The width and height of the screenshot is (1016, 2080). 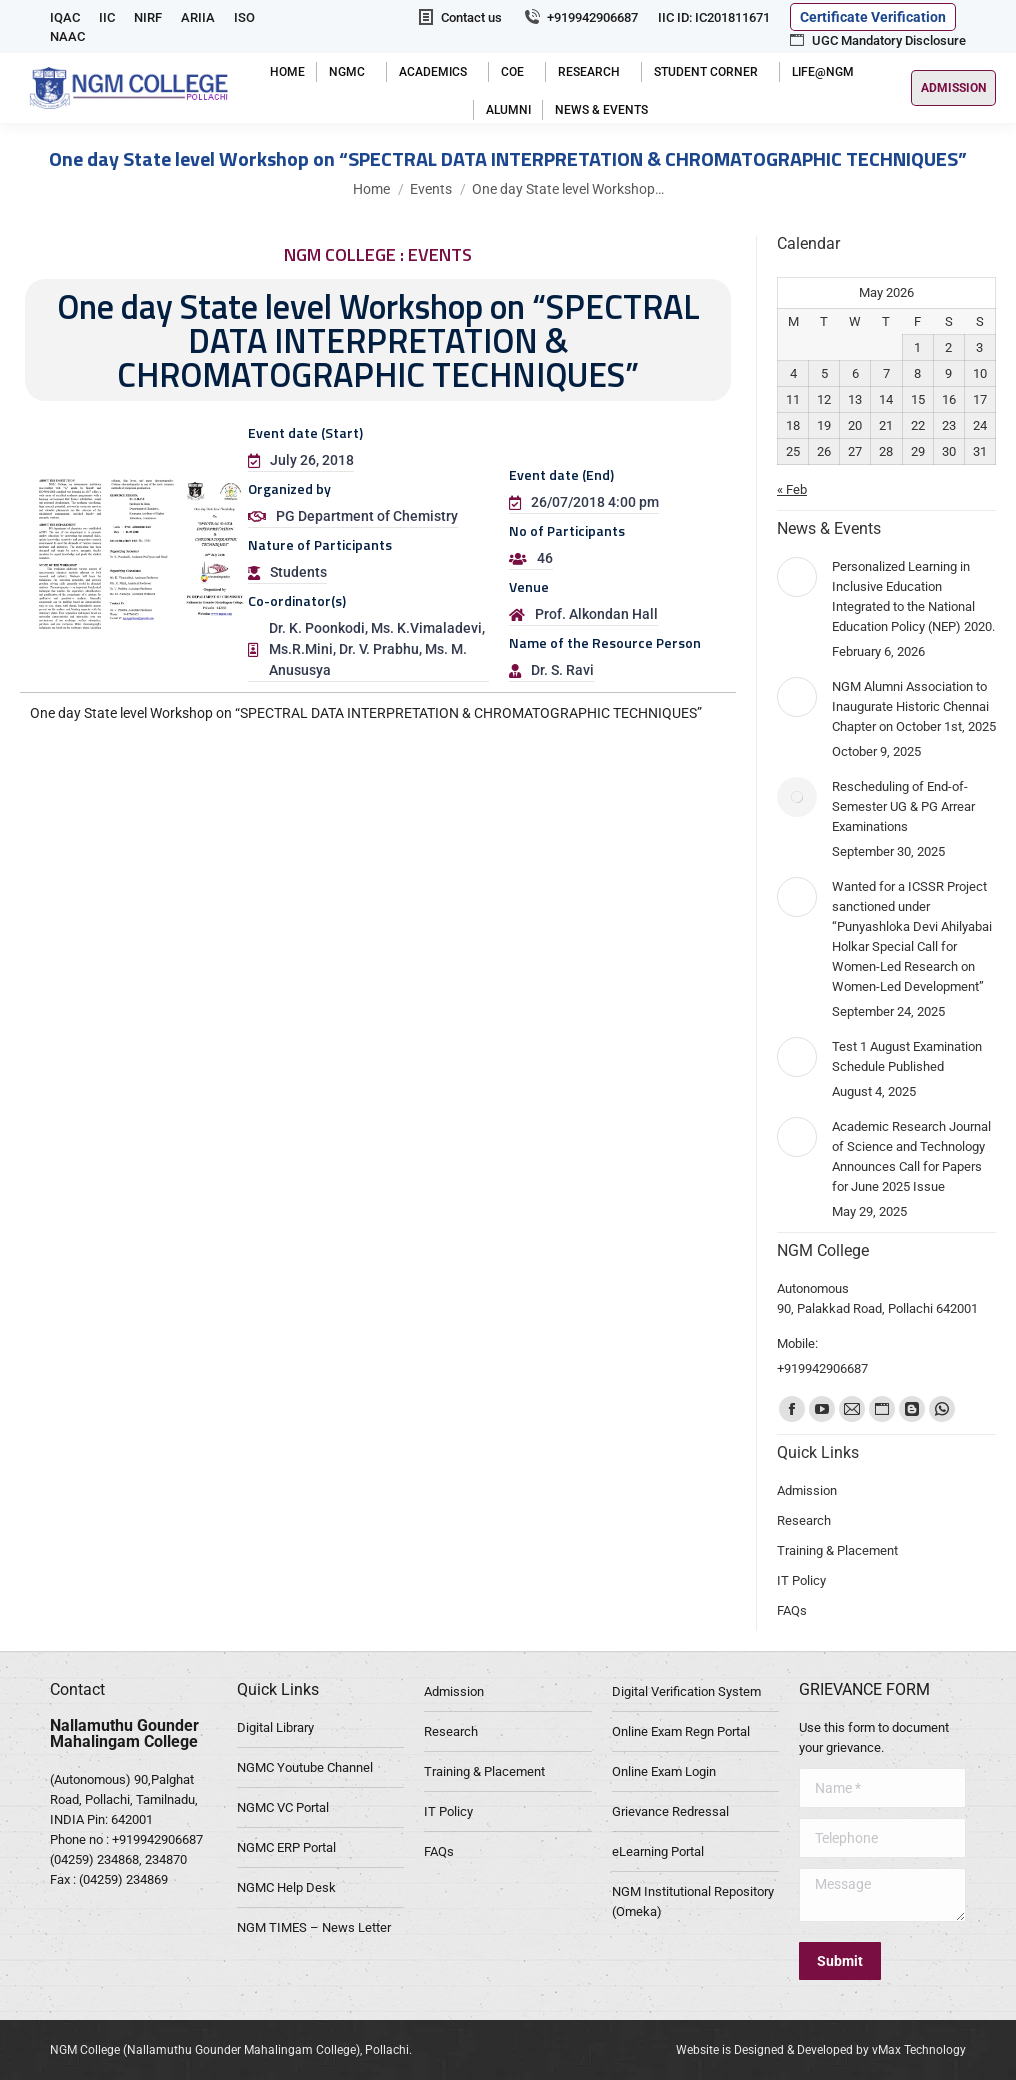 What do you see at coordinates (283, 1807) in the screenshot?
I see `NGMC VC Portal` at bounding box center [283, 1807].